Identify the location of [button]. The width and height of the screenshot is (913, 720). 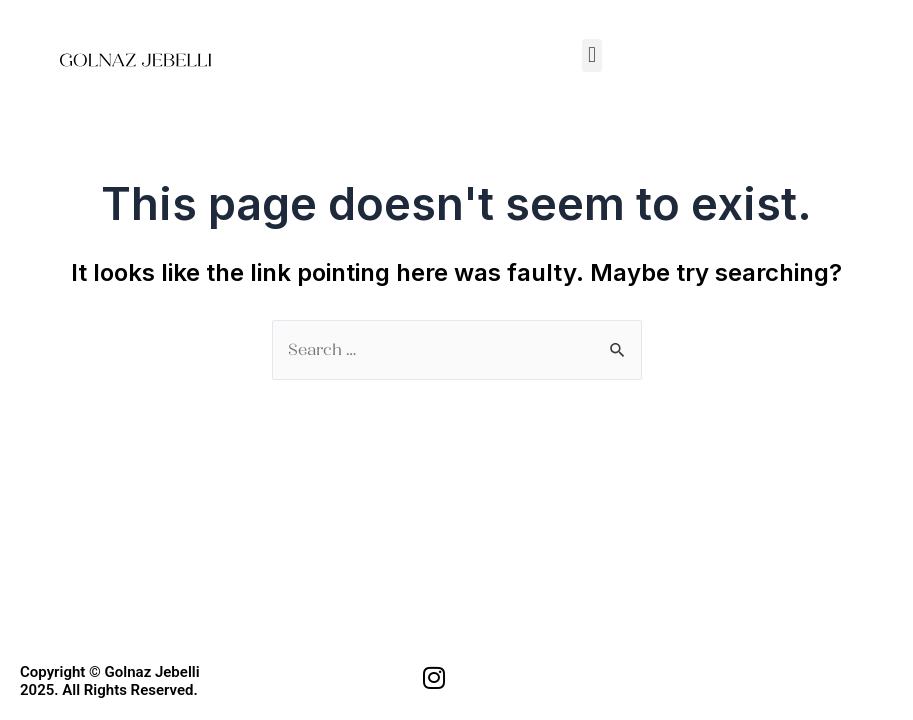
(591, 55).